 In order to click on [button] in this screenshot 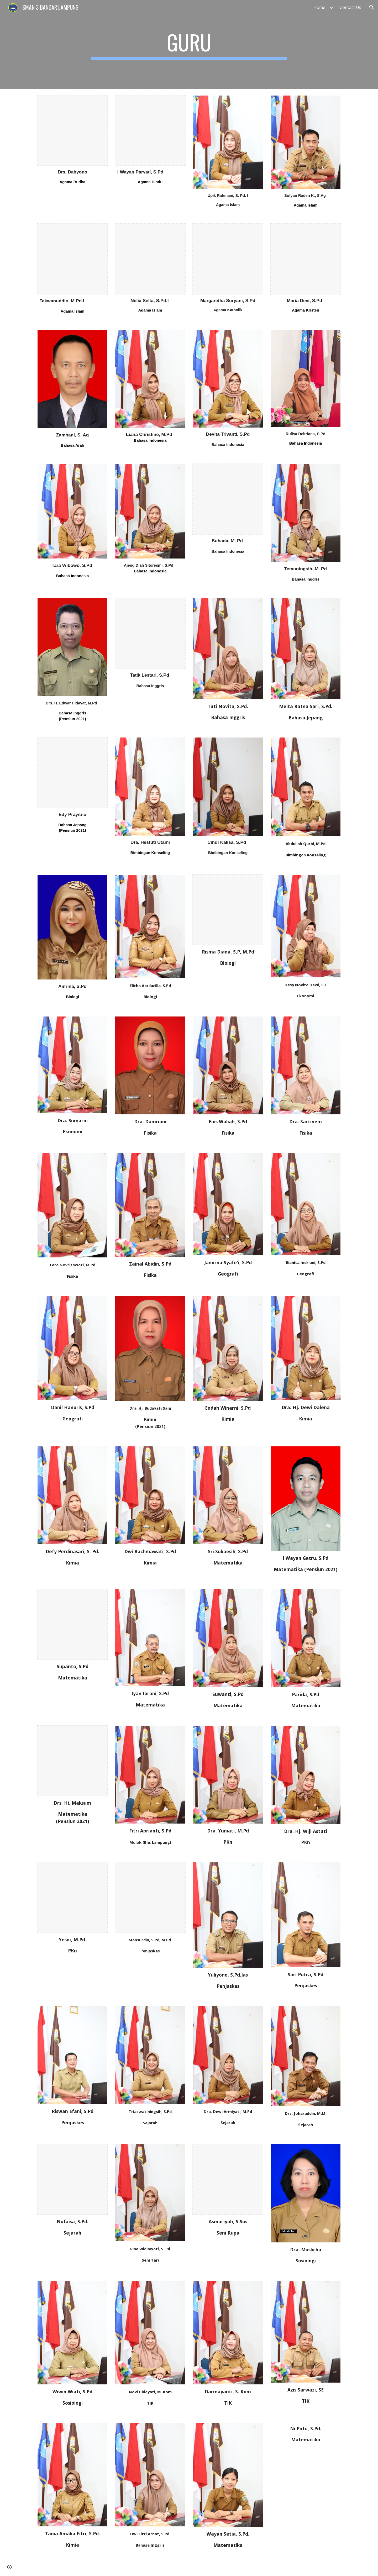, I will do `click(371, 7)`.